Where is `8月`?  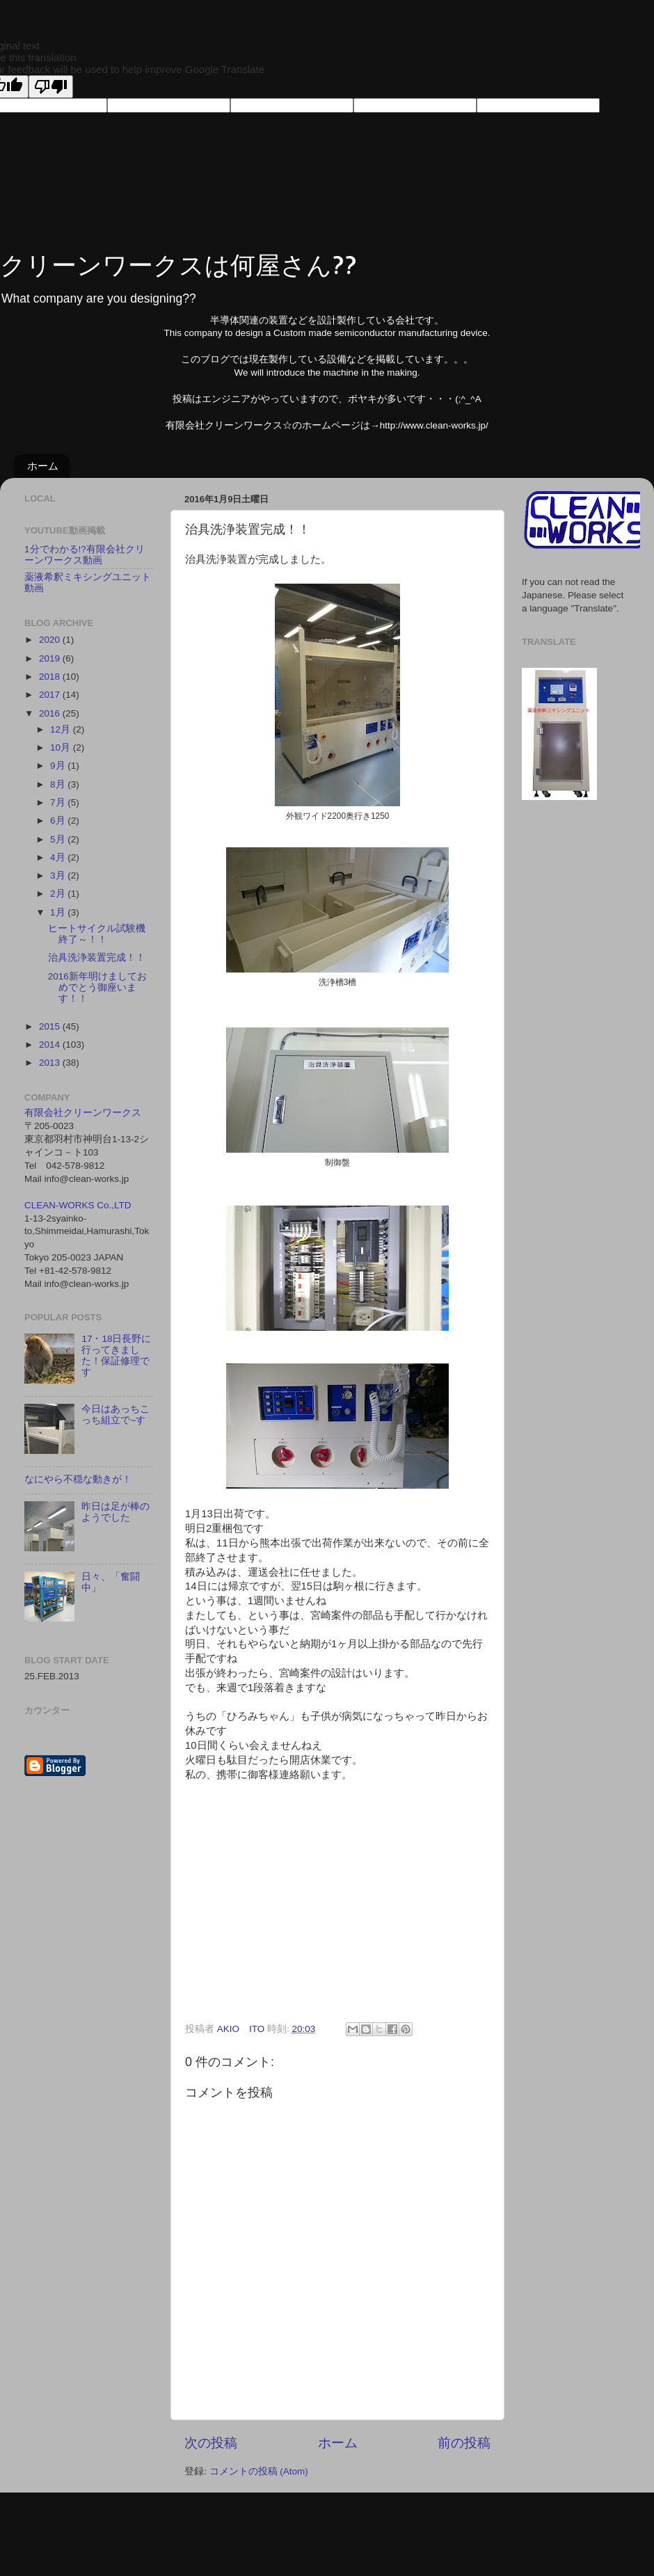
8月 is located at coordinates (58, 784).